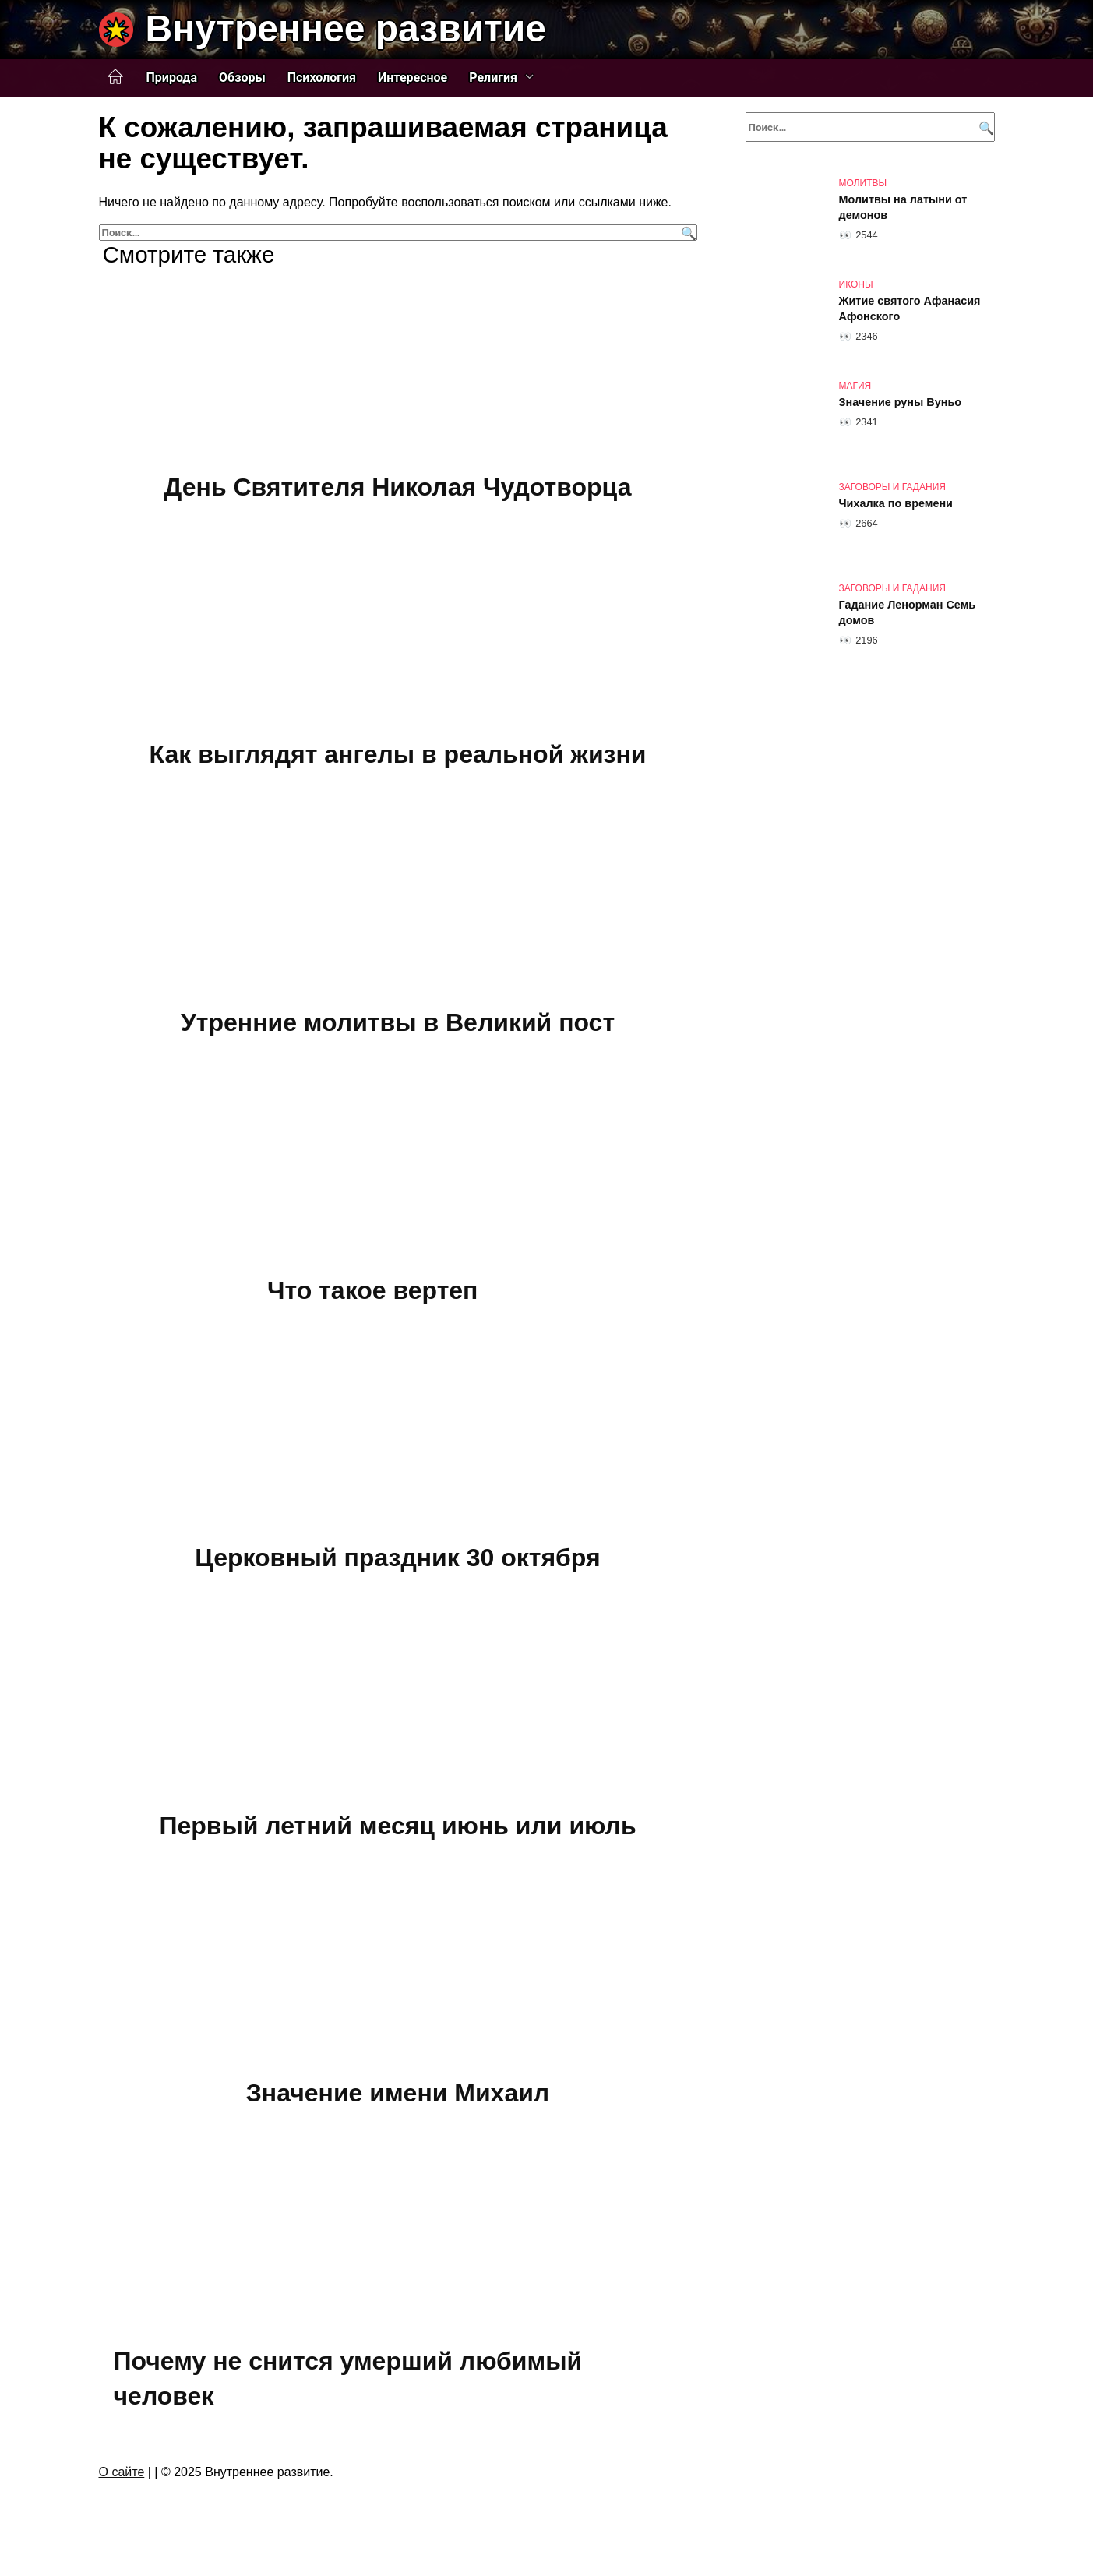  I want to click on Житие святого Афанасия Афонского, so click(910, 309).